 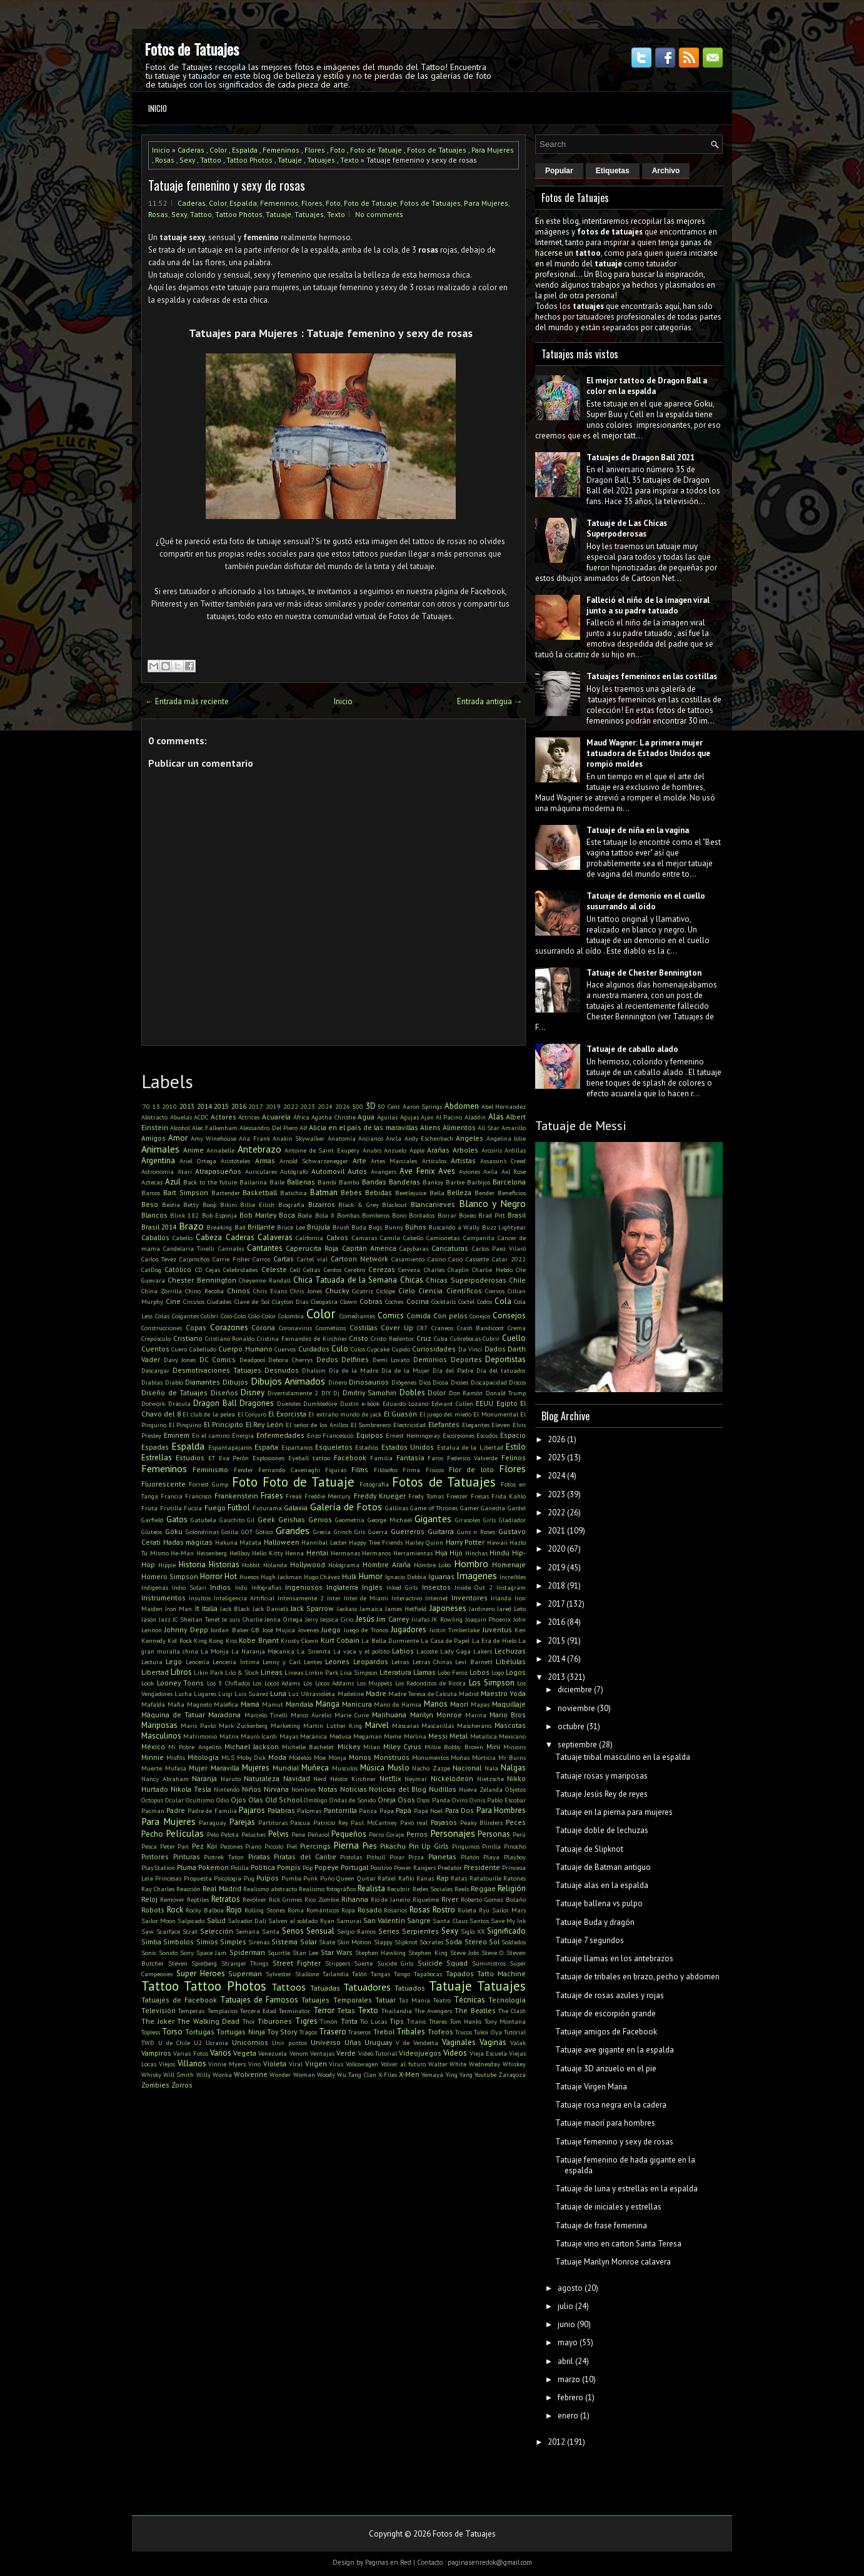 What do you see at coordinates (209, 1237) in the screenshot?
I see `Cabeza` at bounding box center [209, 1237].